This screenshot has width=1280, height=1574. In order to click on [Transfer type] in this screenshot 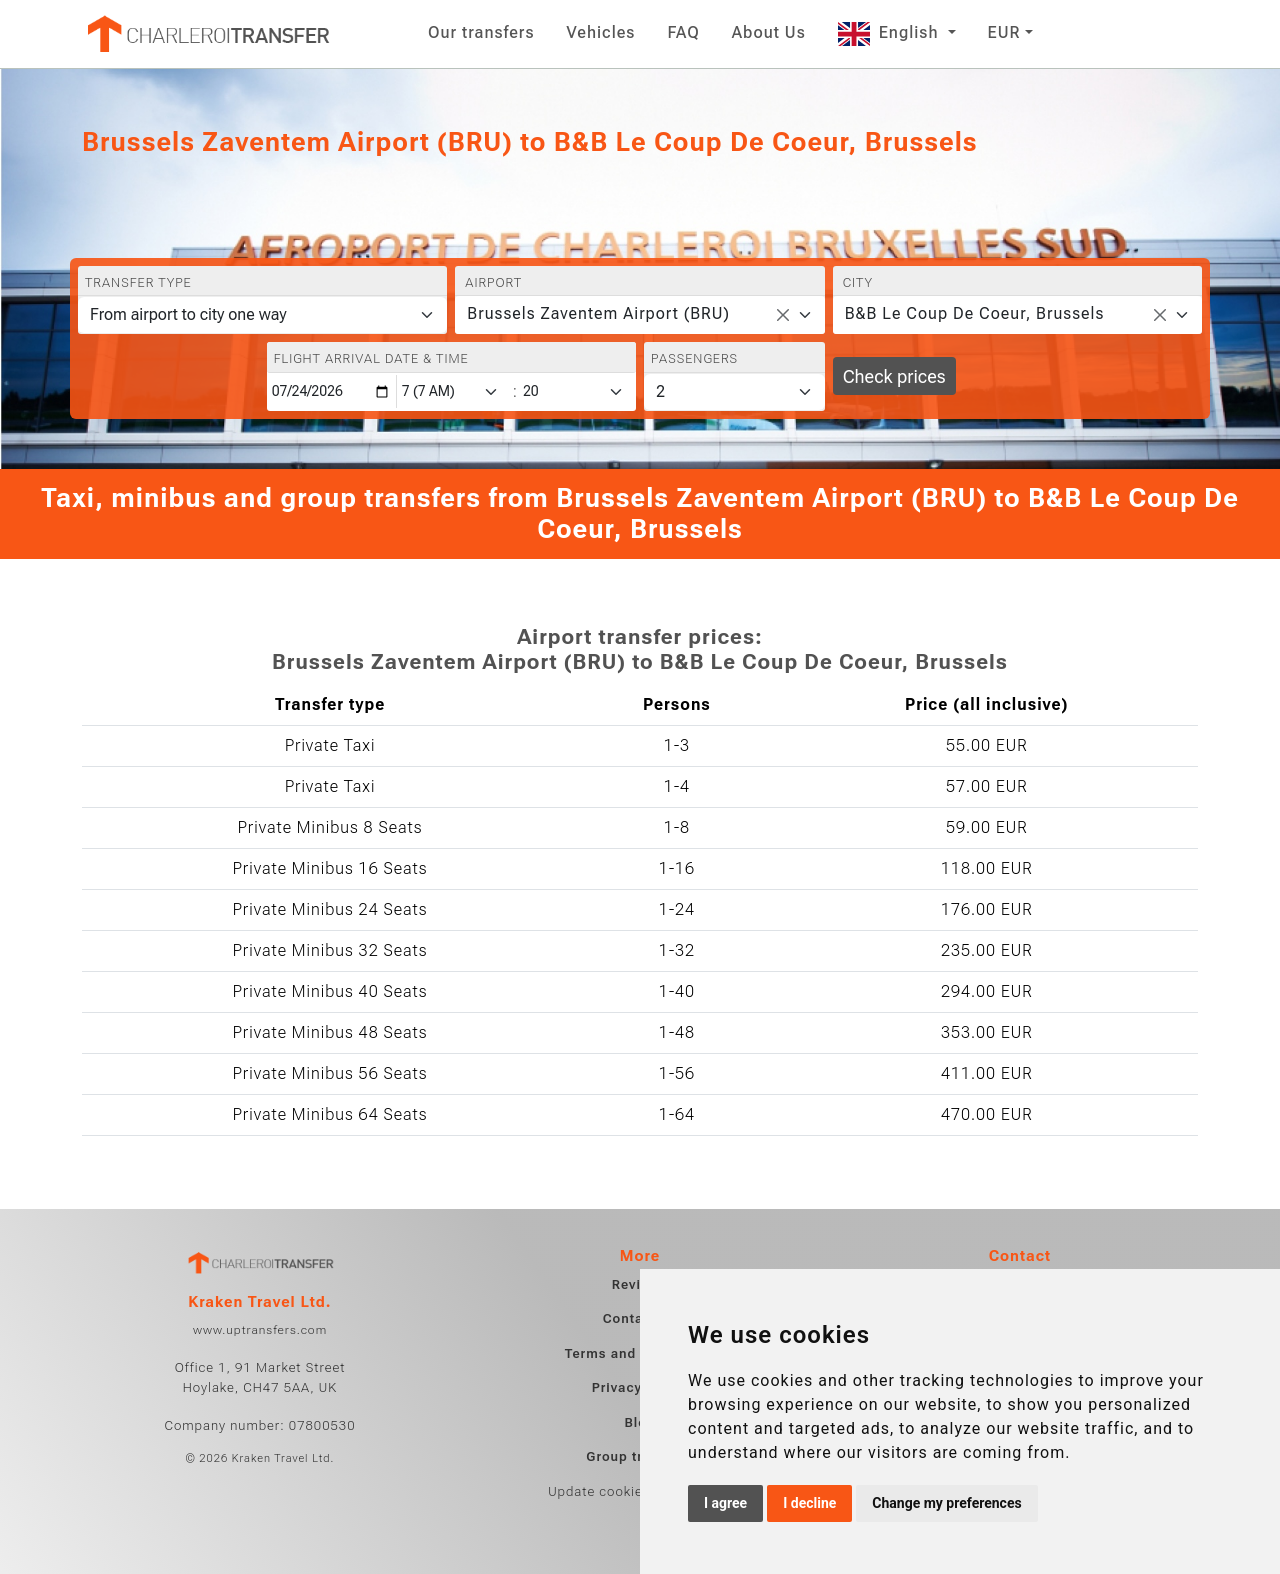, I will do `click(262, 315)`.